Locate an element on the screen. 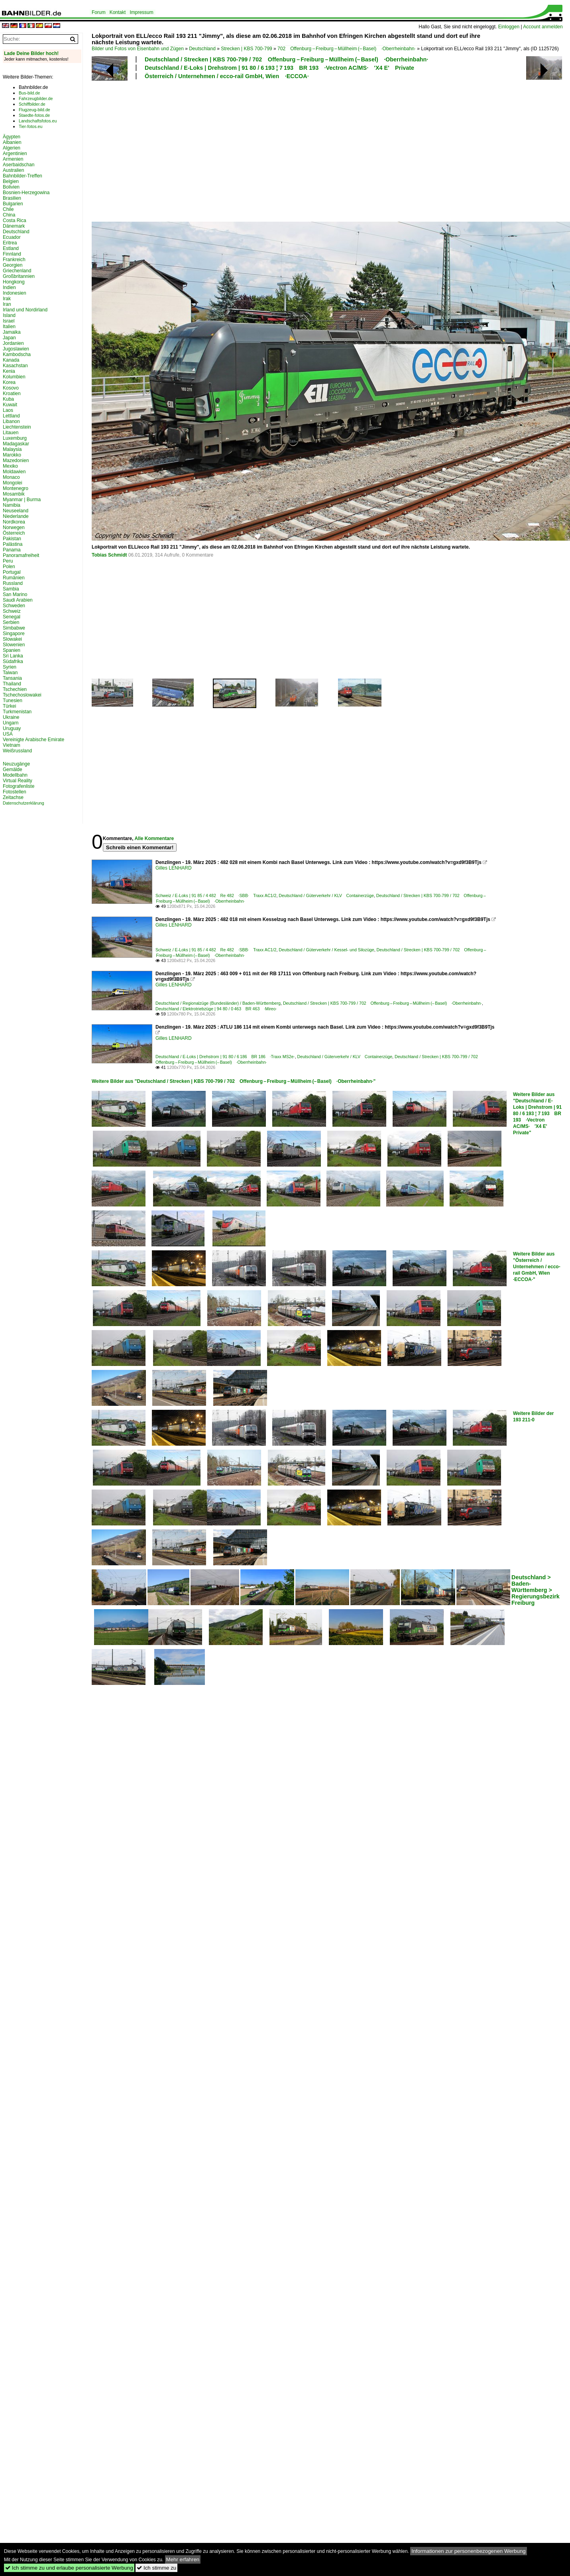 This screenshot has width=570, height=2576. Tansania is located at coordinates (12, 678).